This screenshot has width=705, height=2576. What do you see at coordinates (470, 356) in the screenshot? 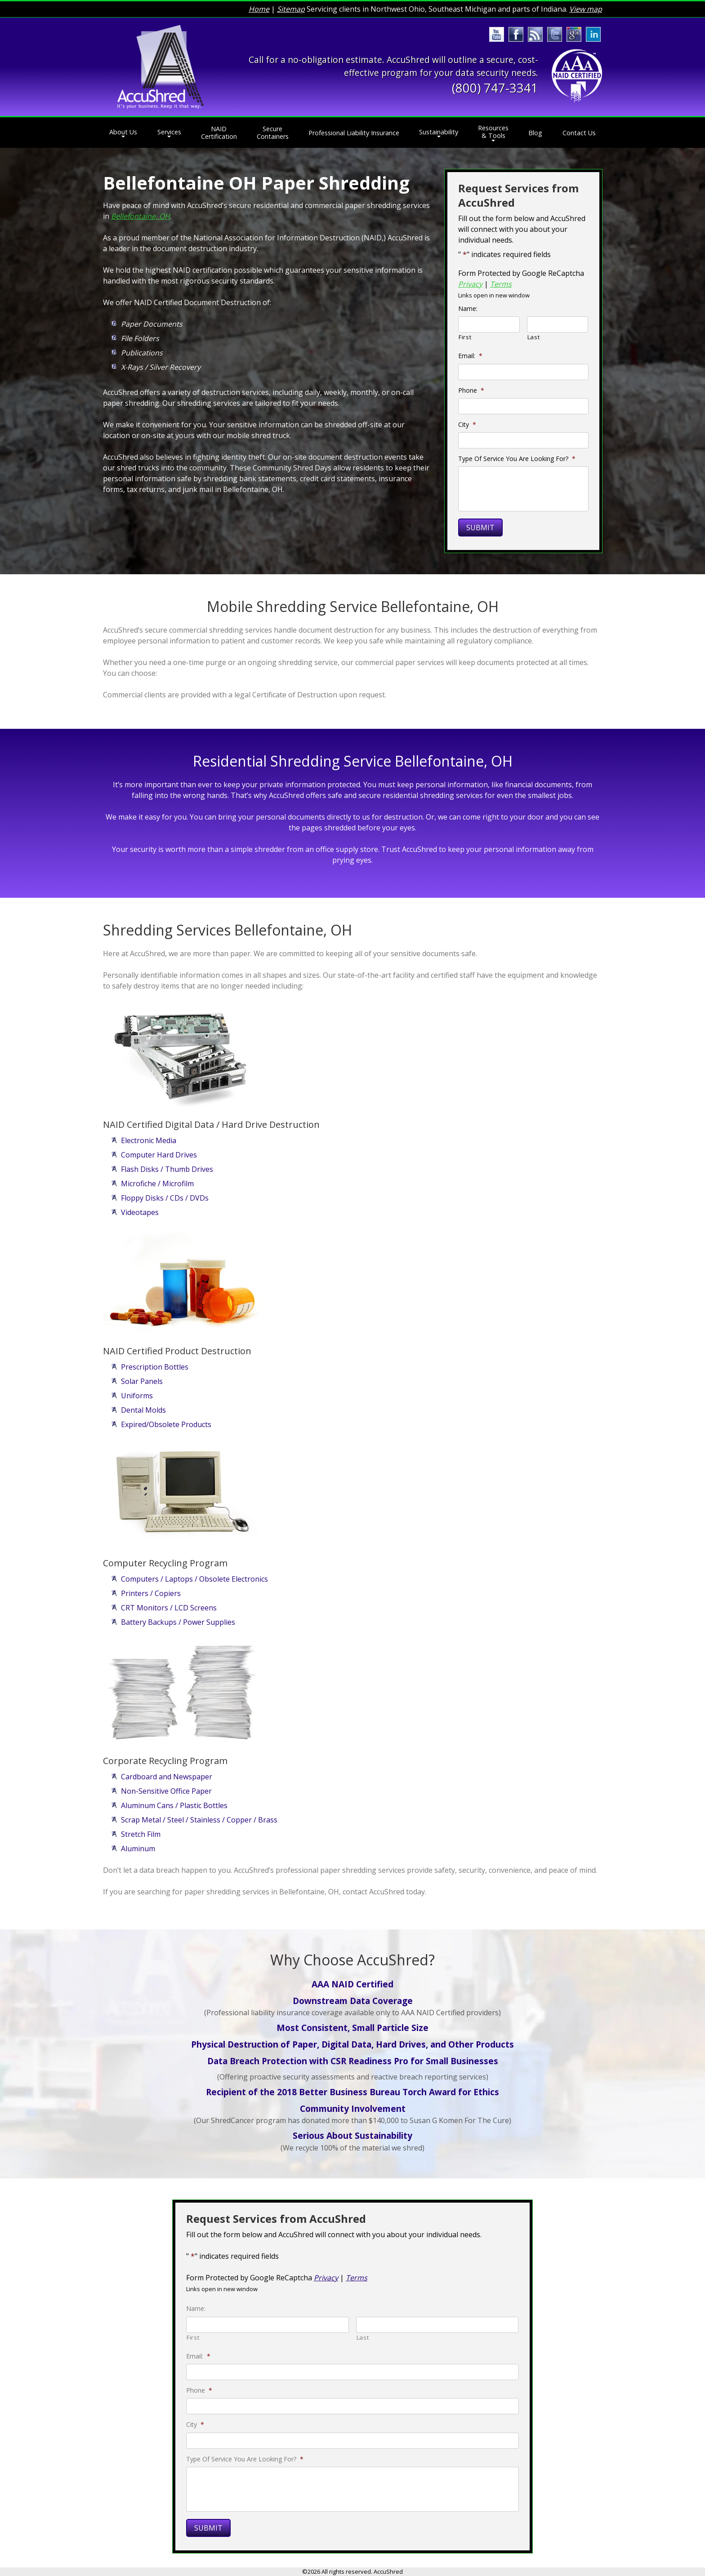
I see `Email:` at bounding box center [470, 356].